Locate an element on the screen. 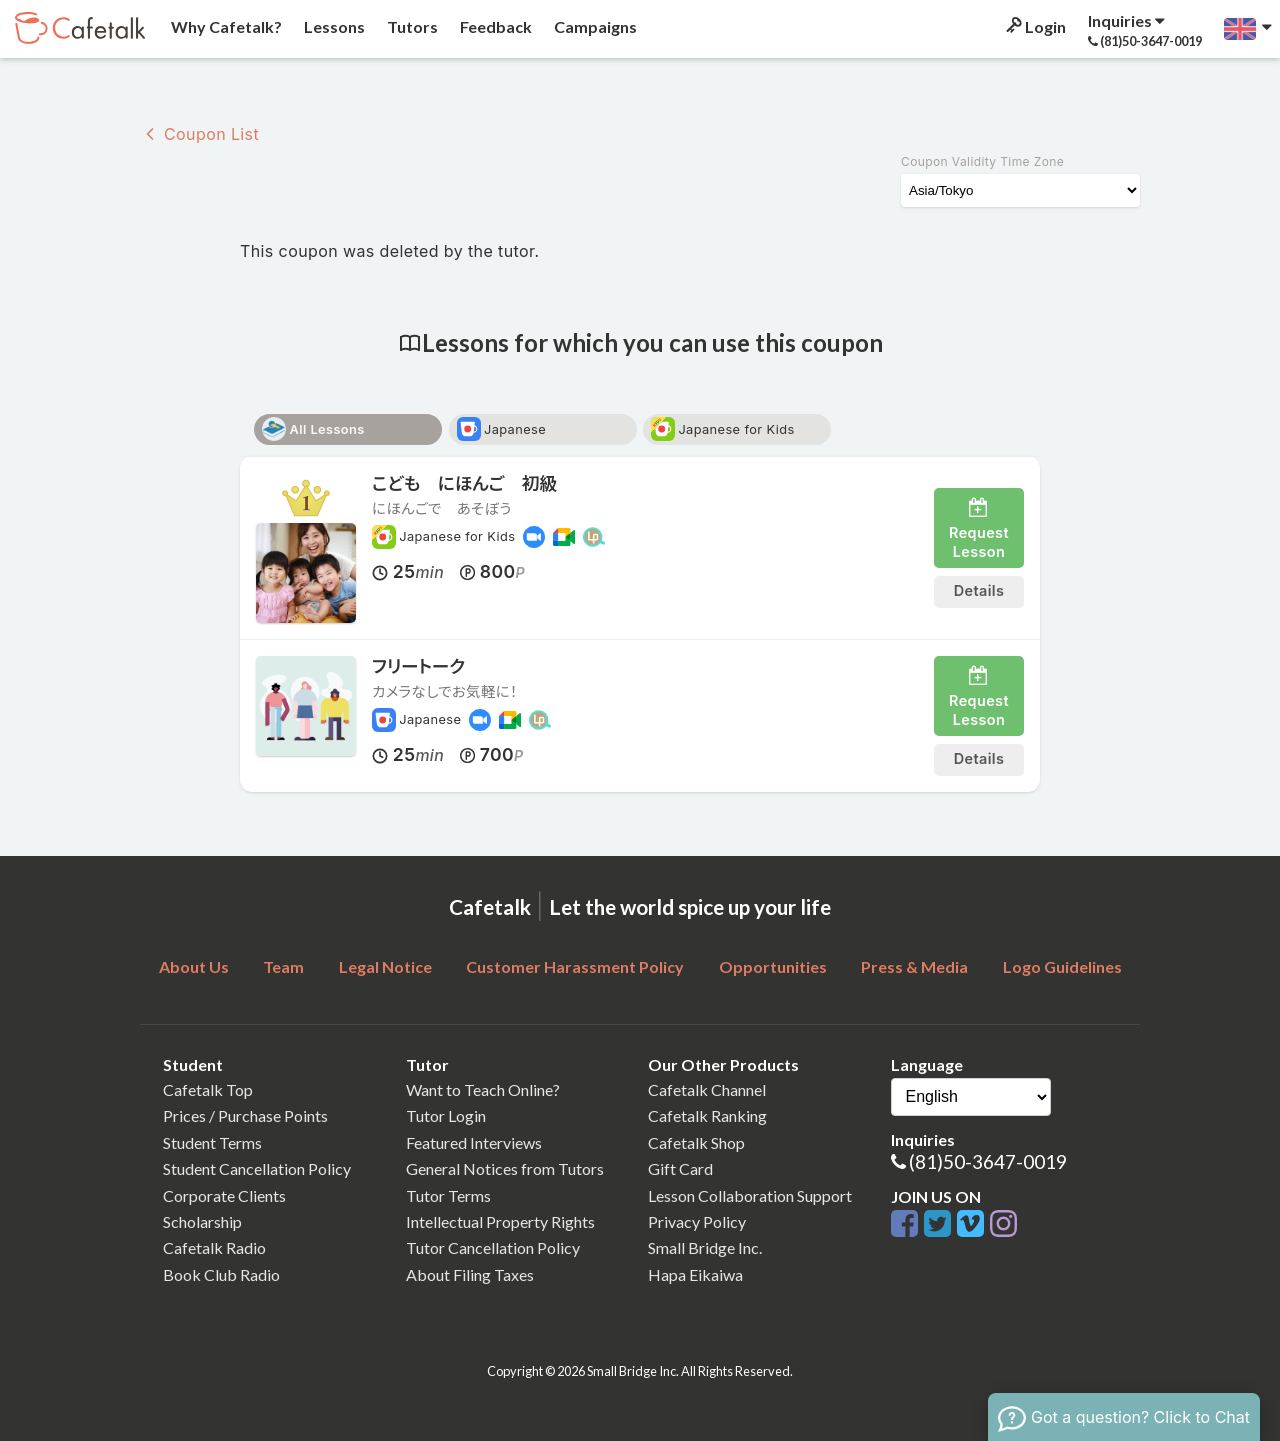  フリートーク is located at coordinates (418, 666).